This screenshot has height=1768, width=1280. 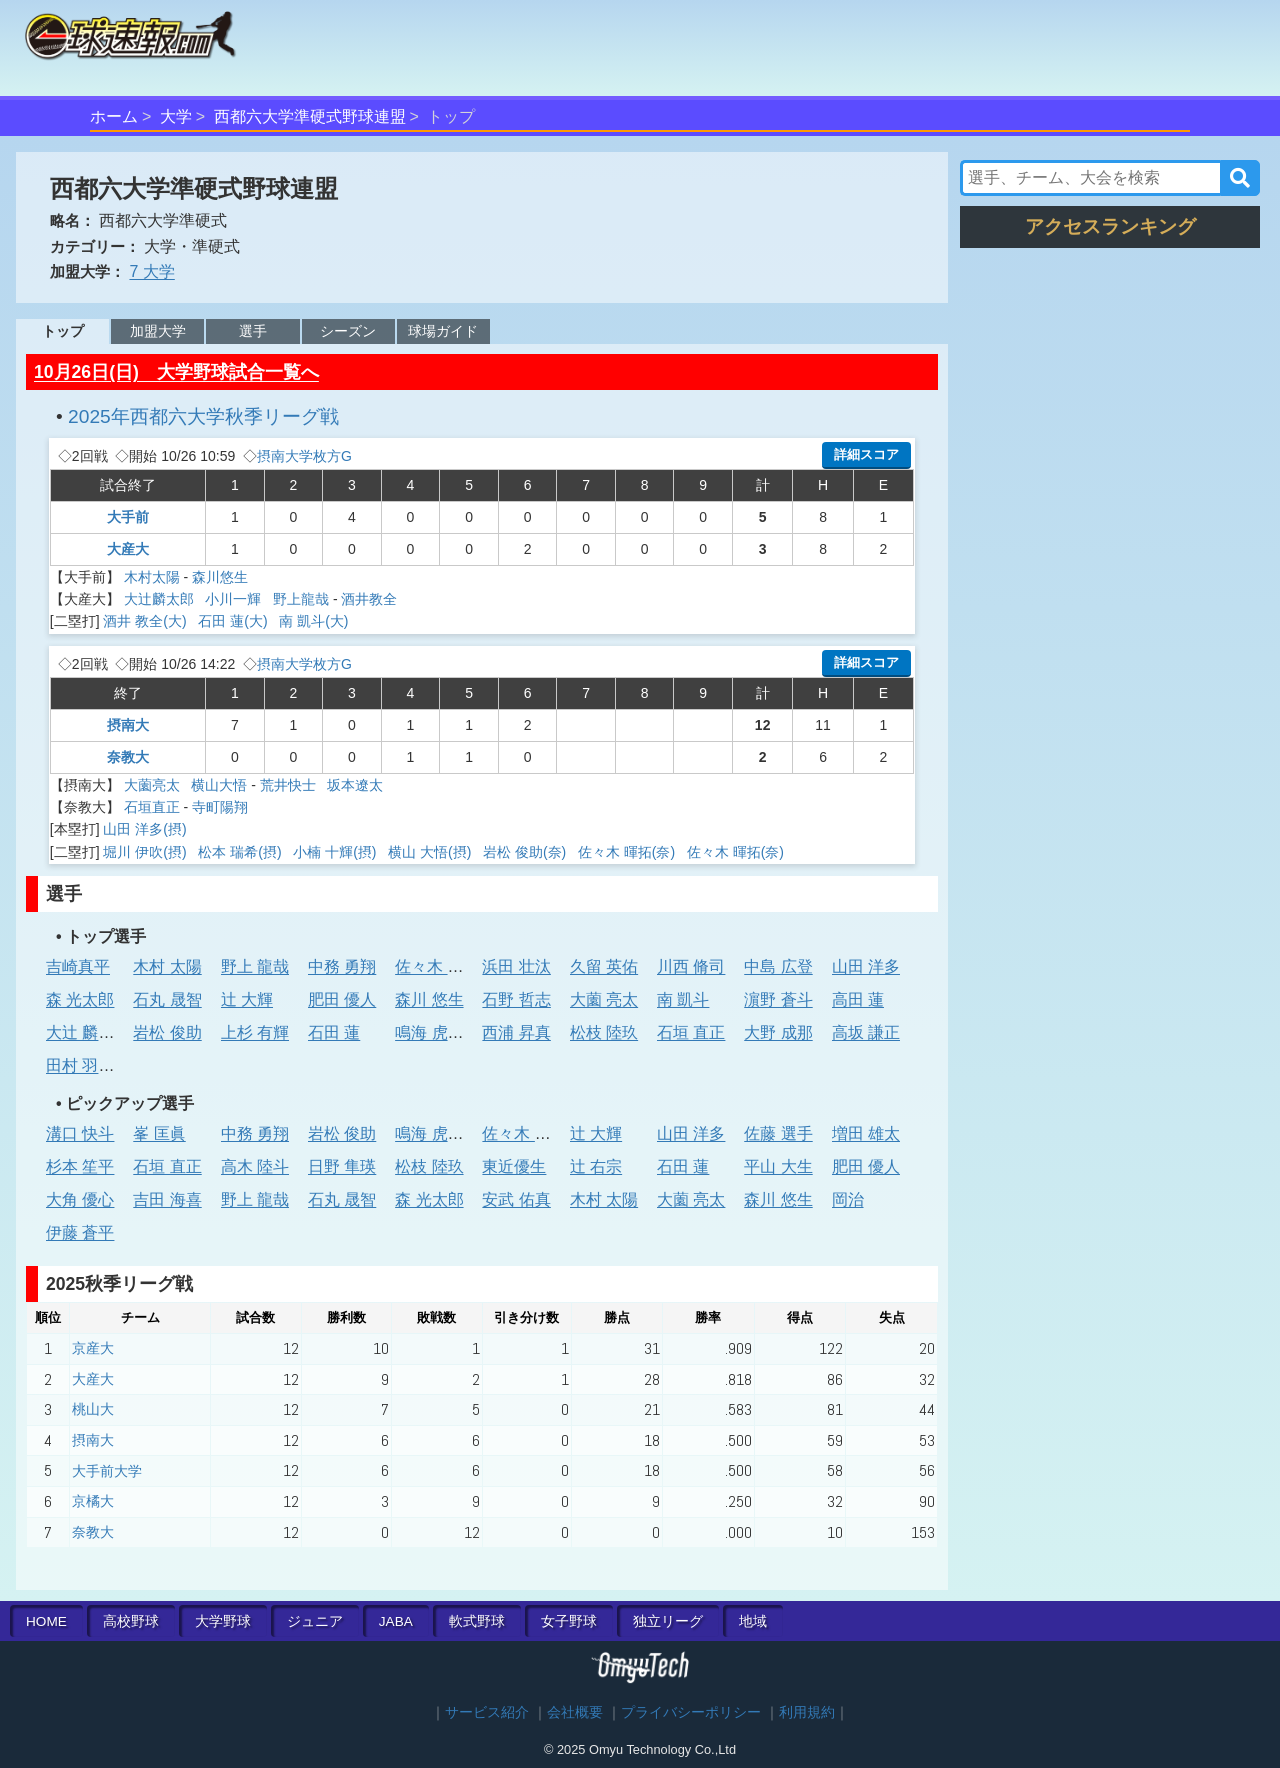 What do you see at coordinates (176, 372) in the screenshot?
I see `10月26日(日) 大学野球試合一覧へ` at bounding box center [176, 372].